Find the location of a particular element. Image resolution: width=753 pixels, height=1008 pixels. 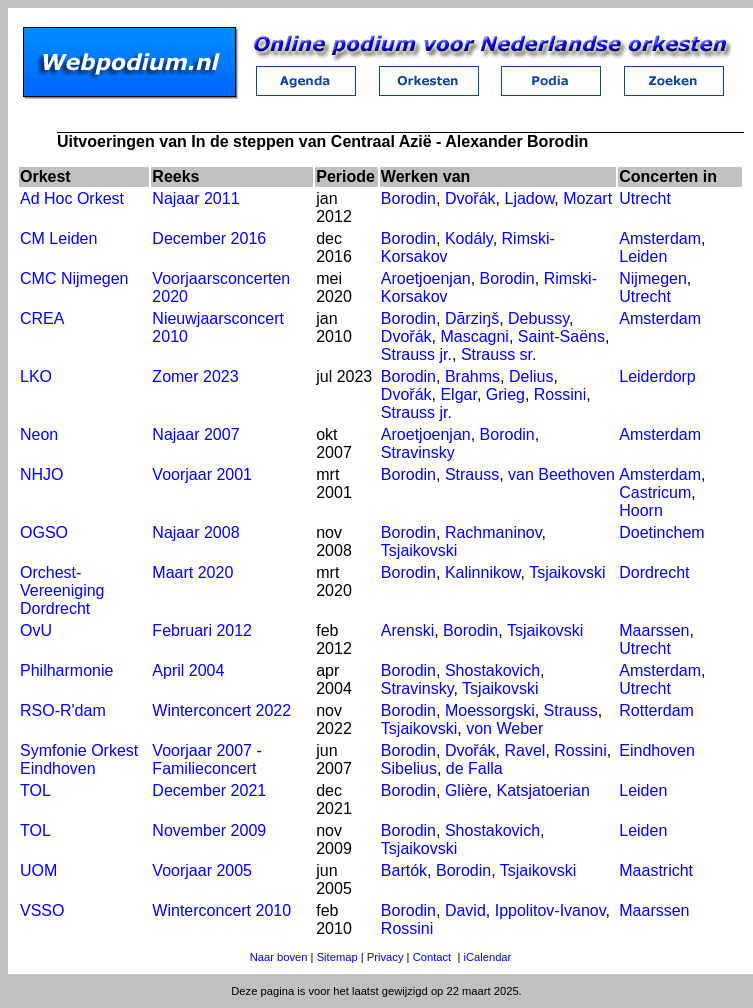

Stravinsky is located at coordinates (418, 452).